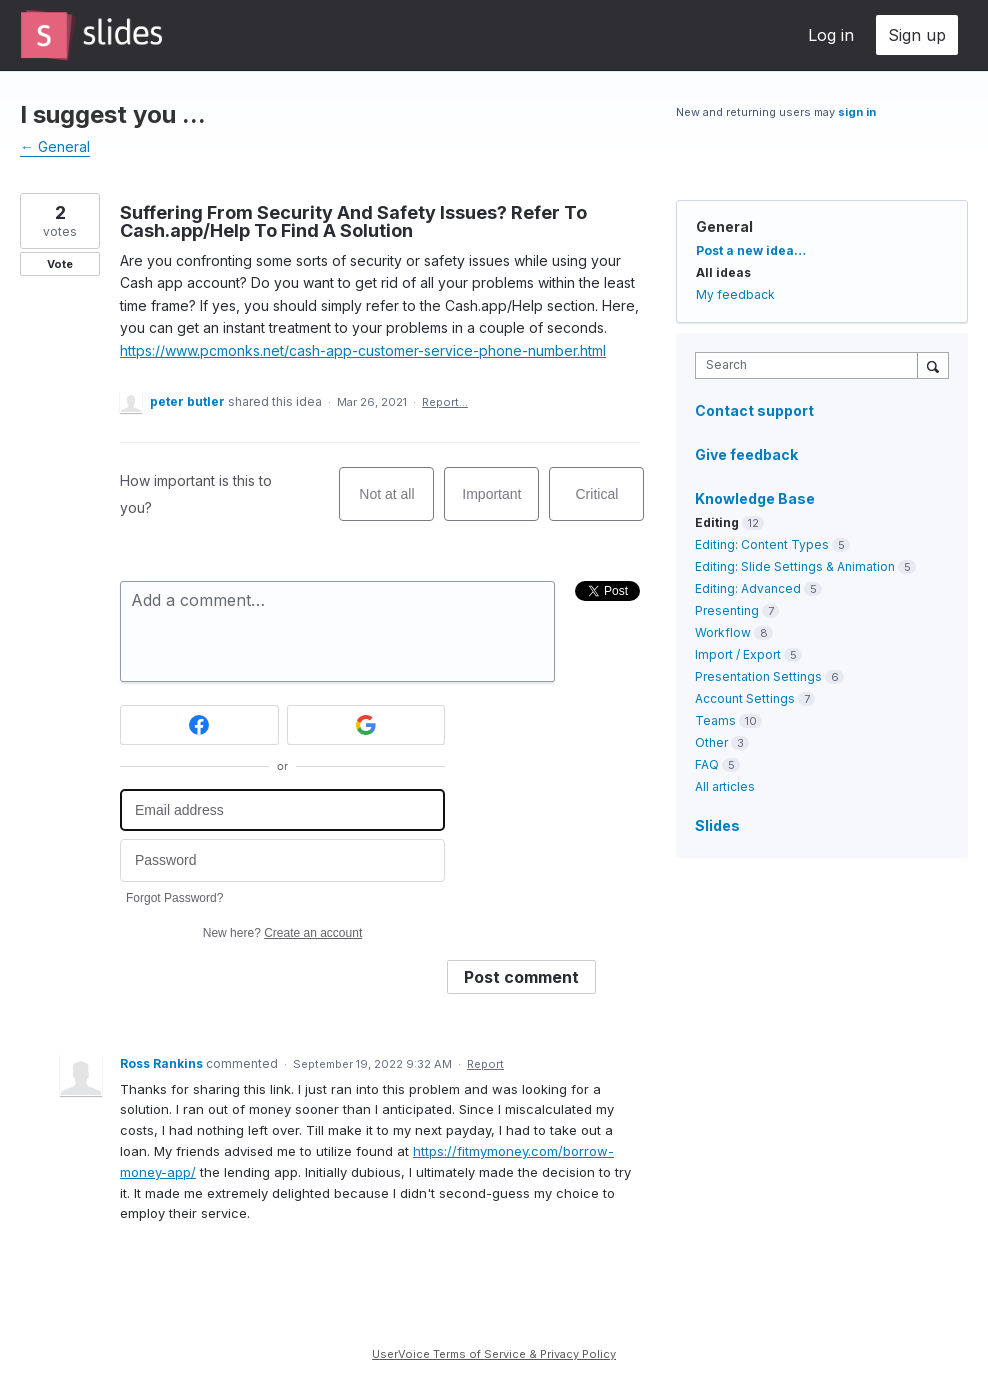  I want to click on Presentation Settings, so click(758, 676).